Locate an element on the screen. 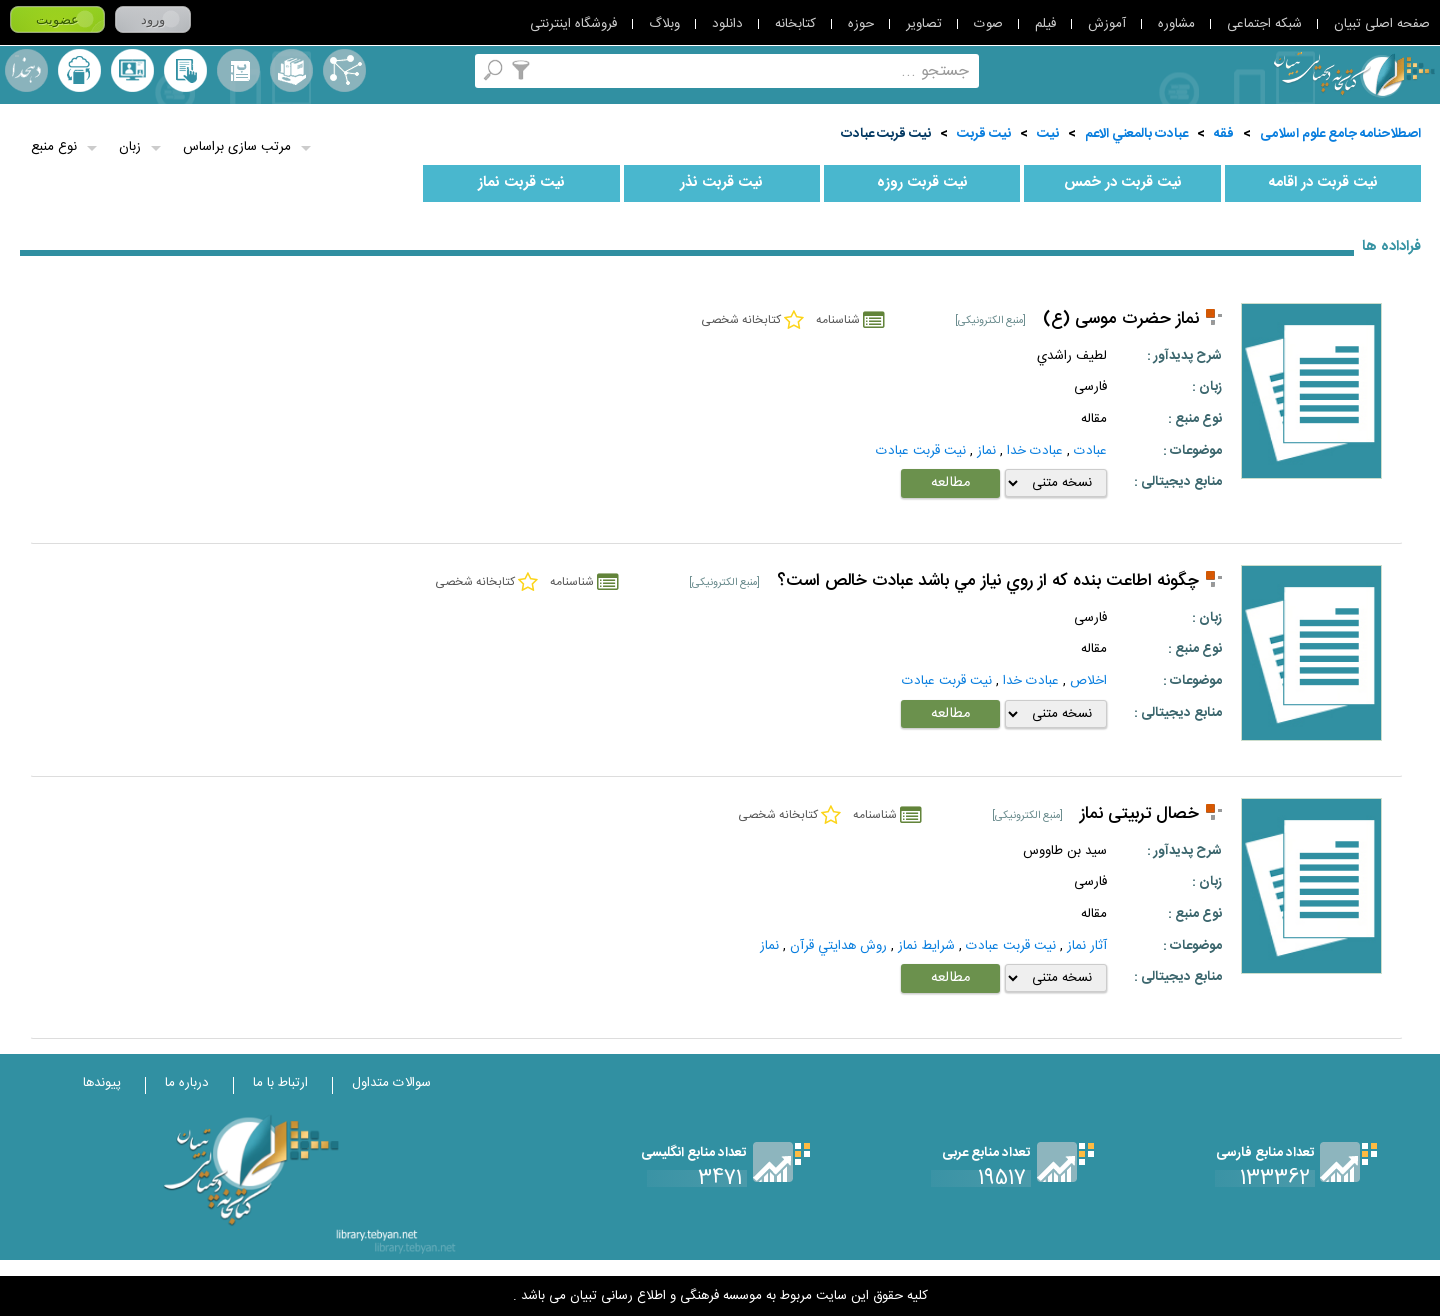  دانلود is located at coordinates (727, 24).